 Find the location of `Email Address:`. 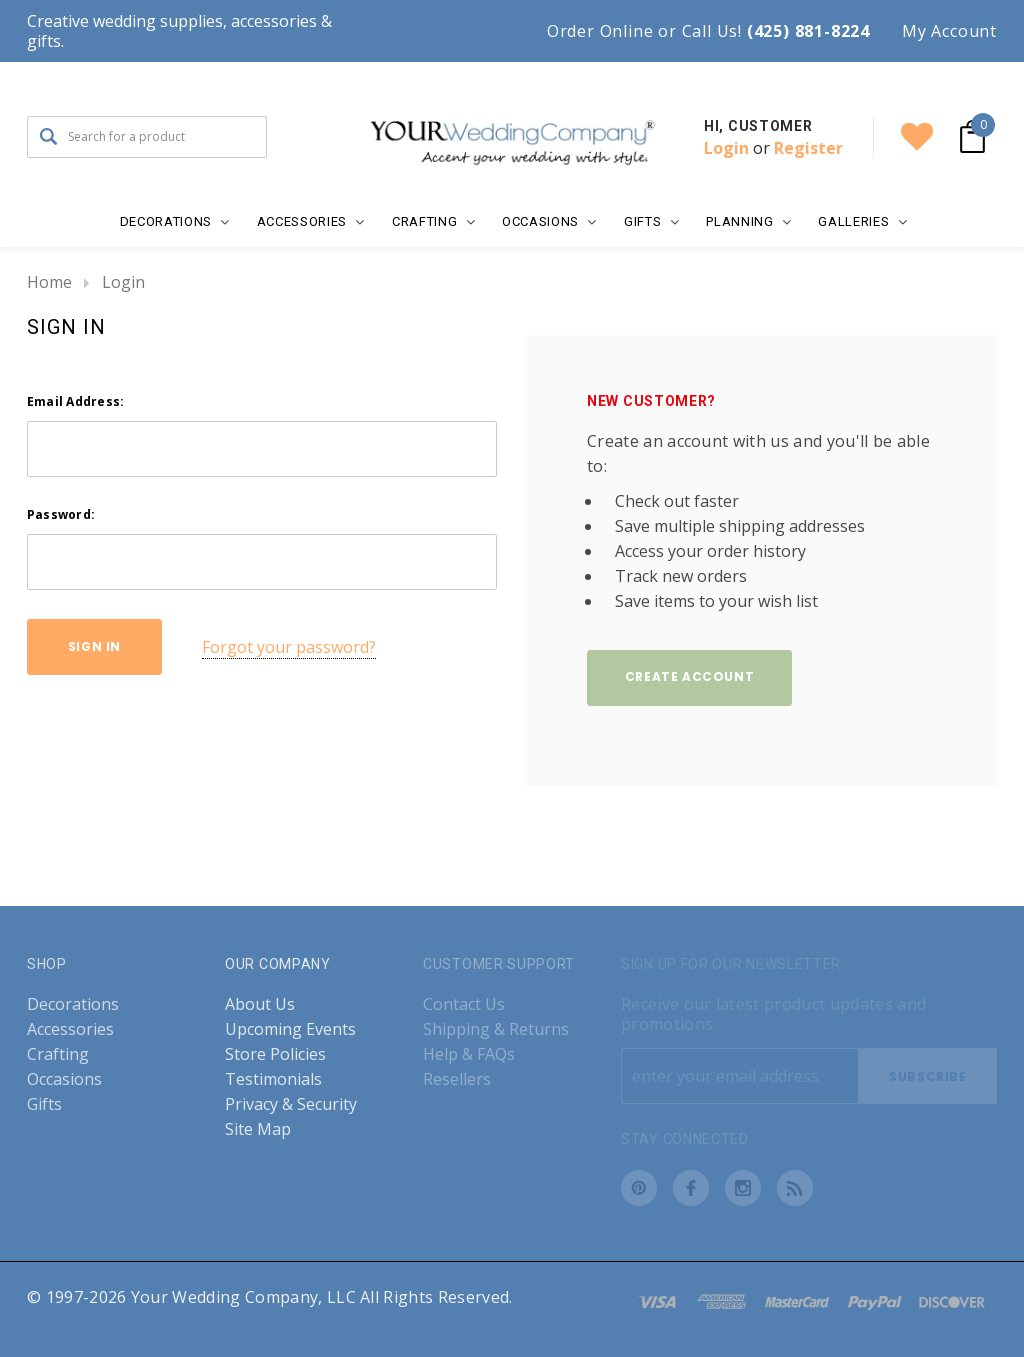

Email Address: is located at coordinates (75, 401).